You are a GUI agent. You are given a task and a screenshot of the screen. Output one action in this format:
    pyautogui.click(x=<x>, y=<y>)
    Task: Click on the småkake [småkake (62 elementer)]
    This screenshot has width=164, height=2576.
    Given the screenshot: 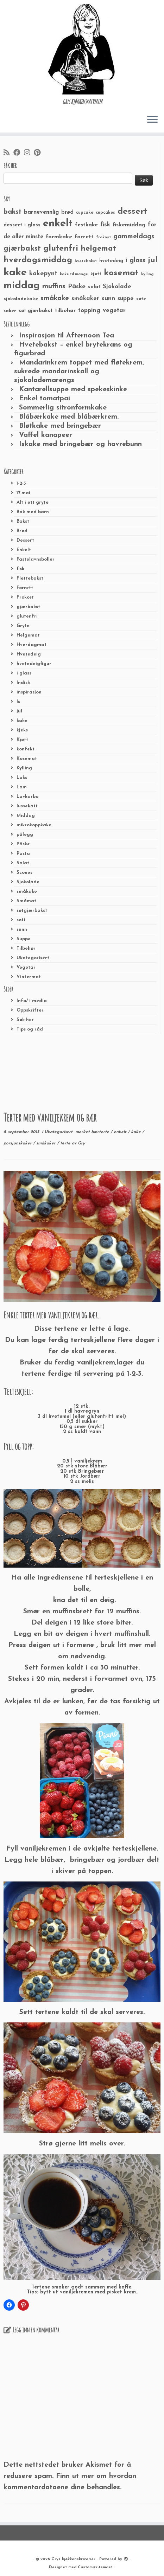 What is the action you would take?
    pyautogui.click(x=54, y=298)
    